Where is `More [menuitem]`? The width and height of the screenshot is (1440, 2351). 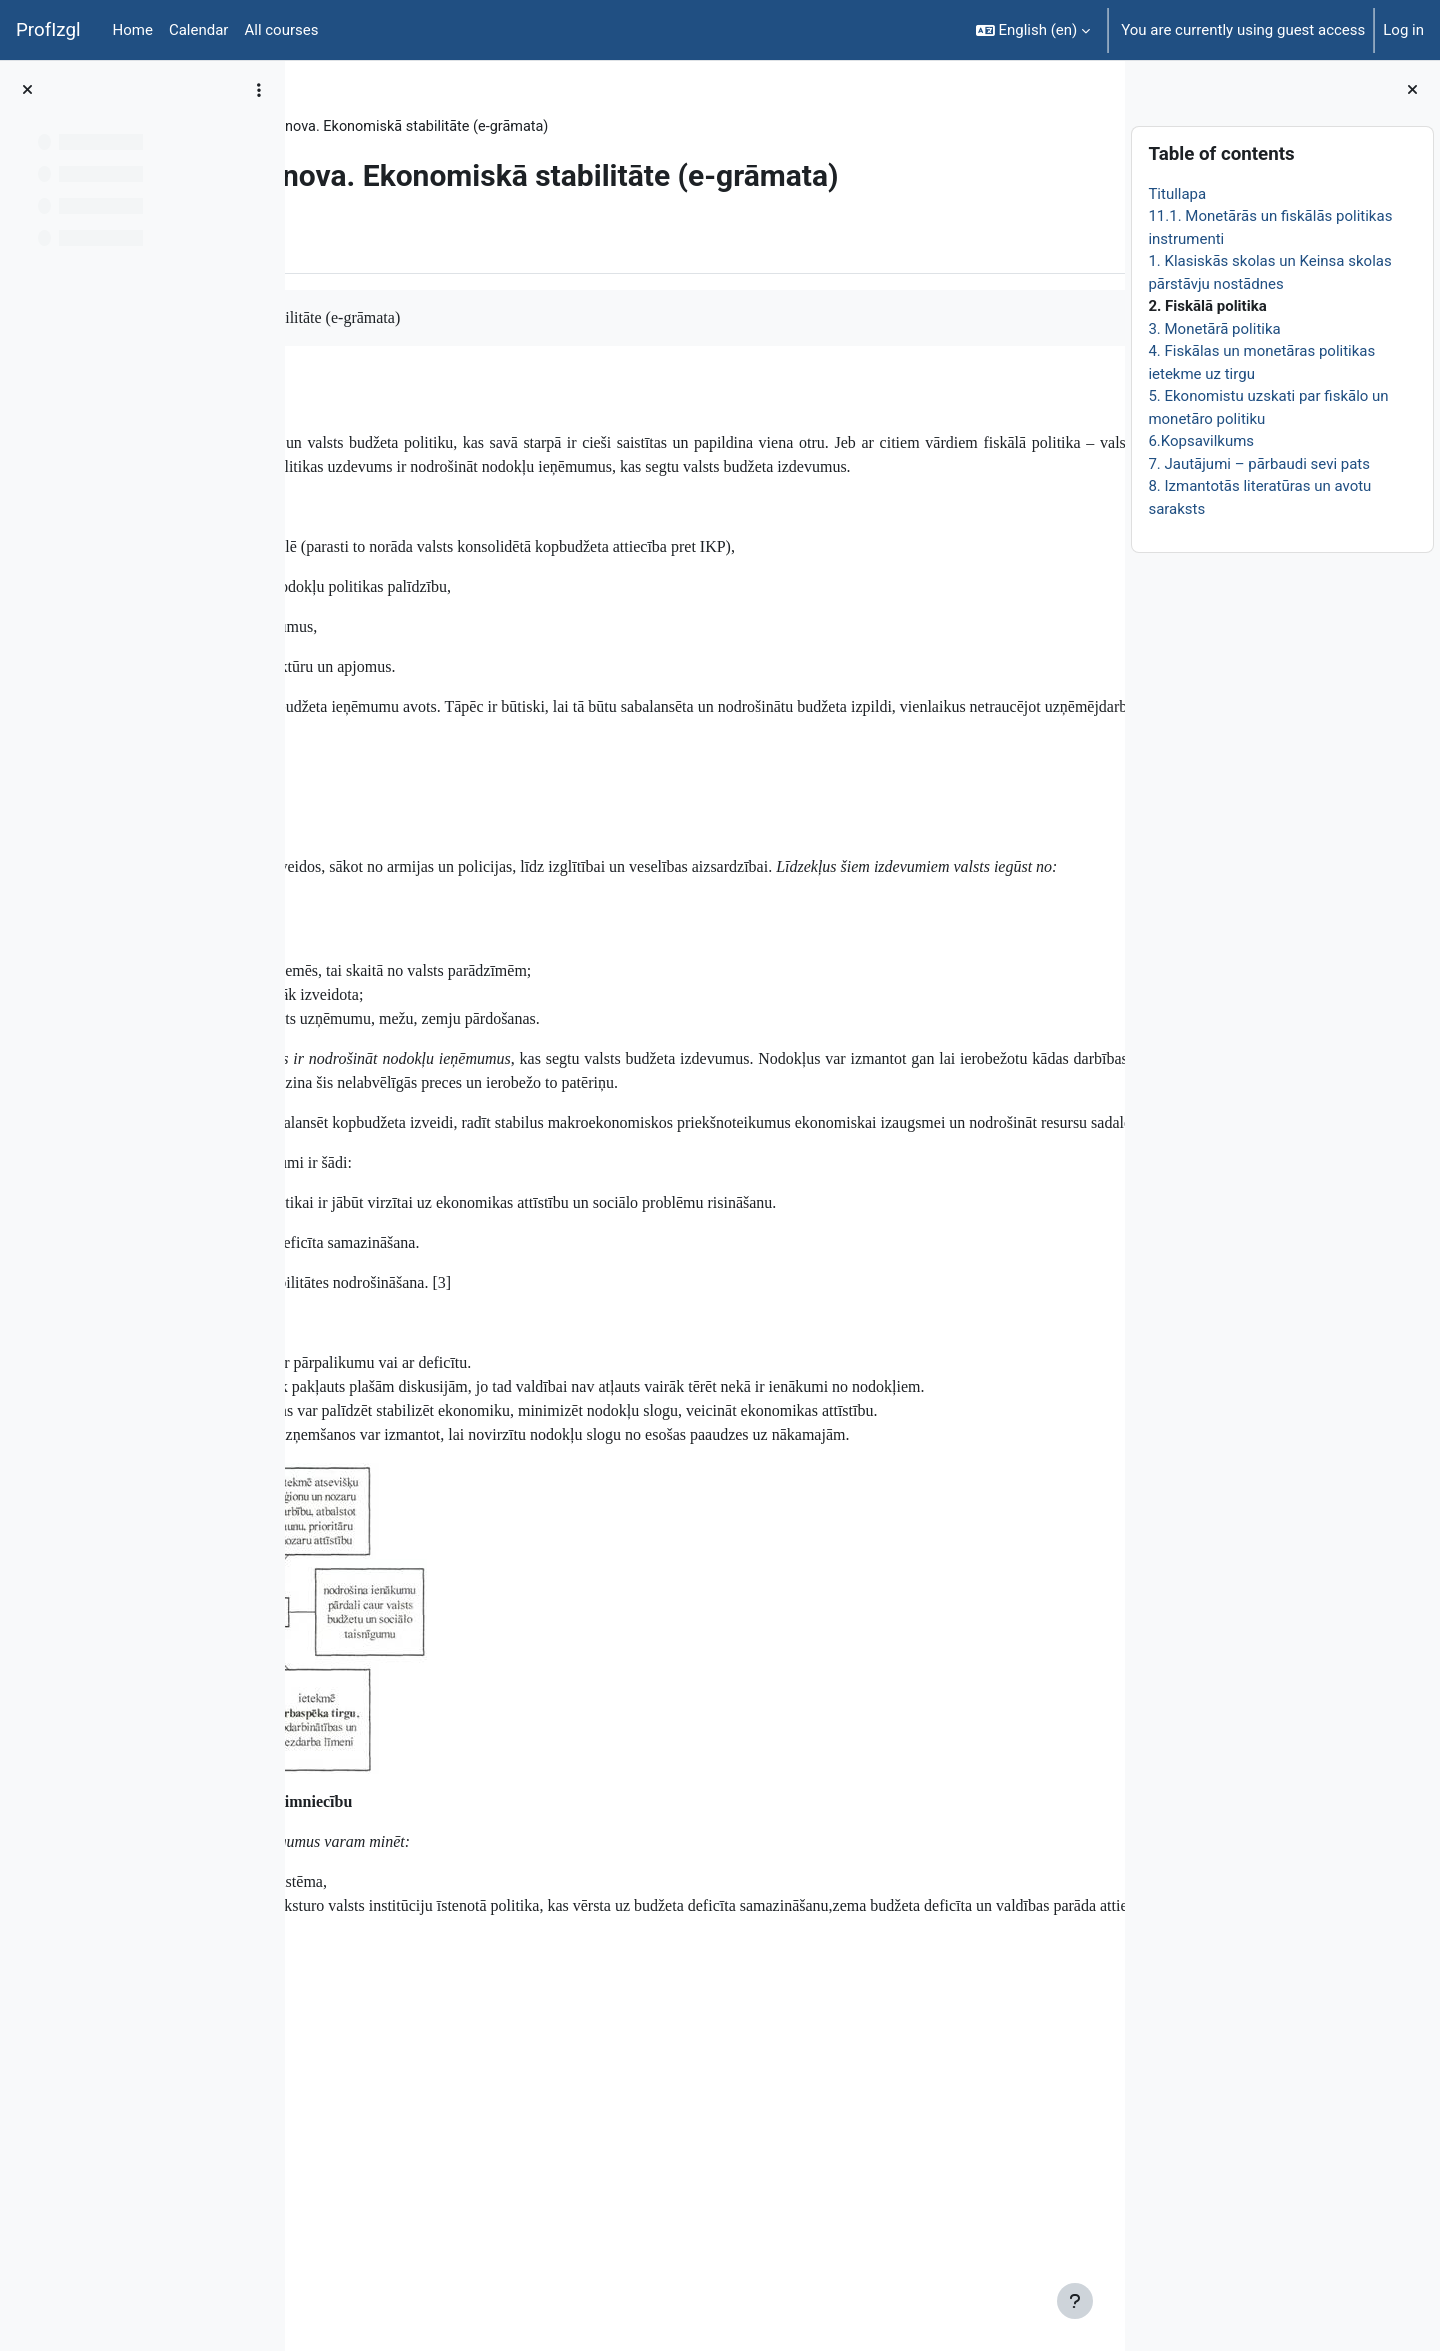 More [menuitem] is located at coordinates (423, 315).